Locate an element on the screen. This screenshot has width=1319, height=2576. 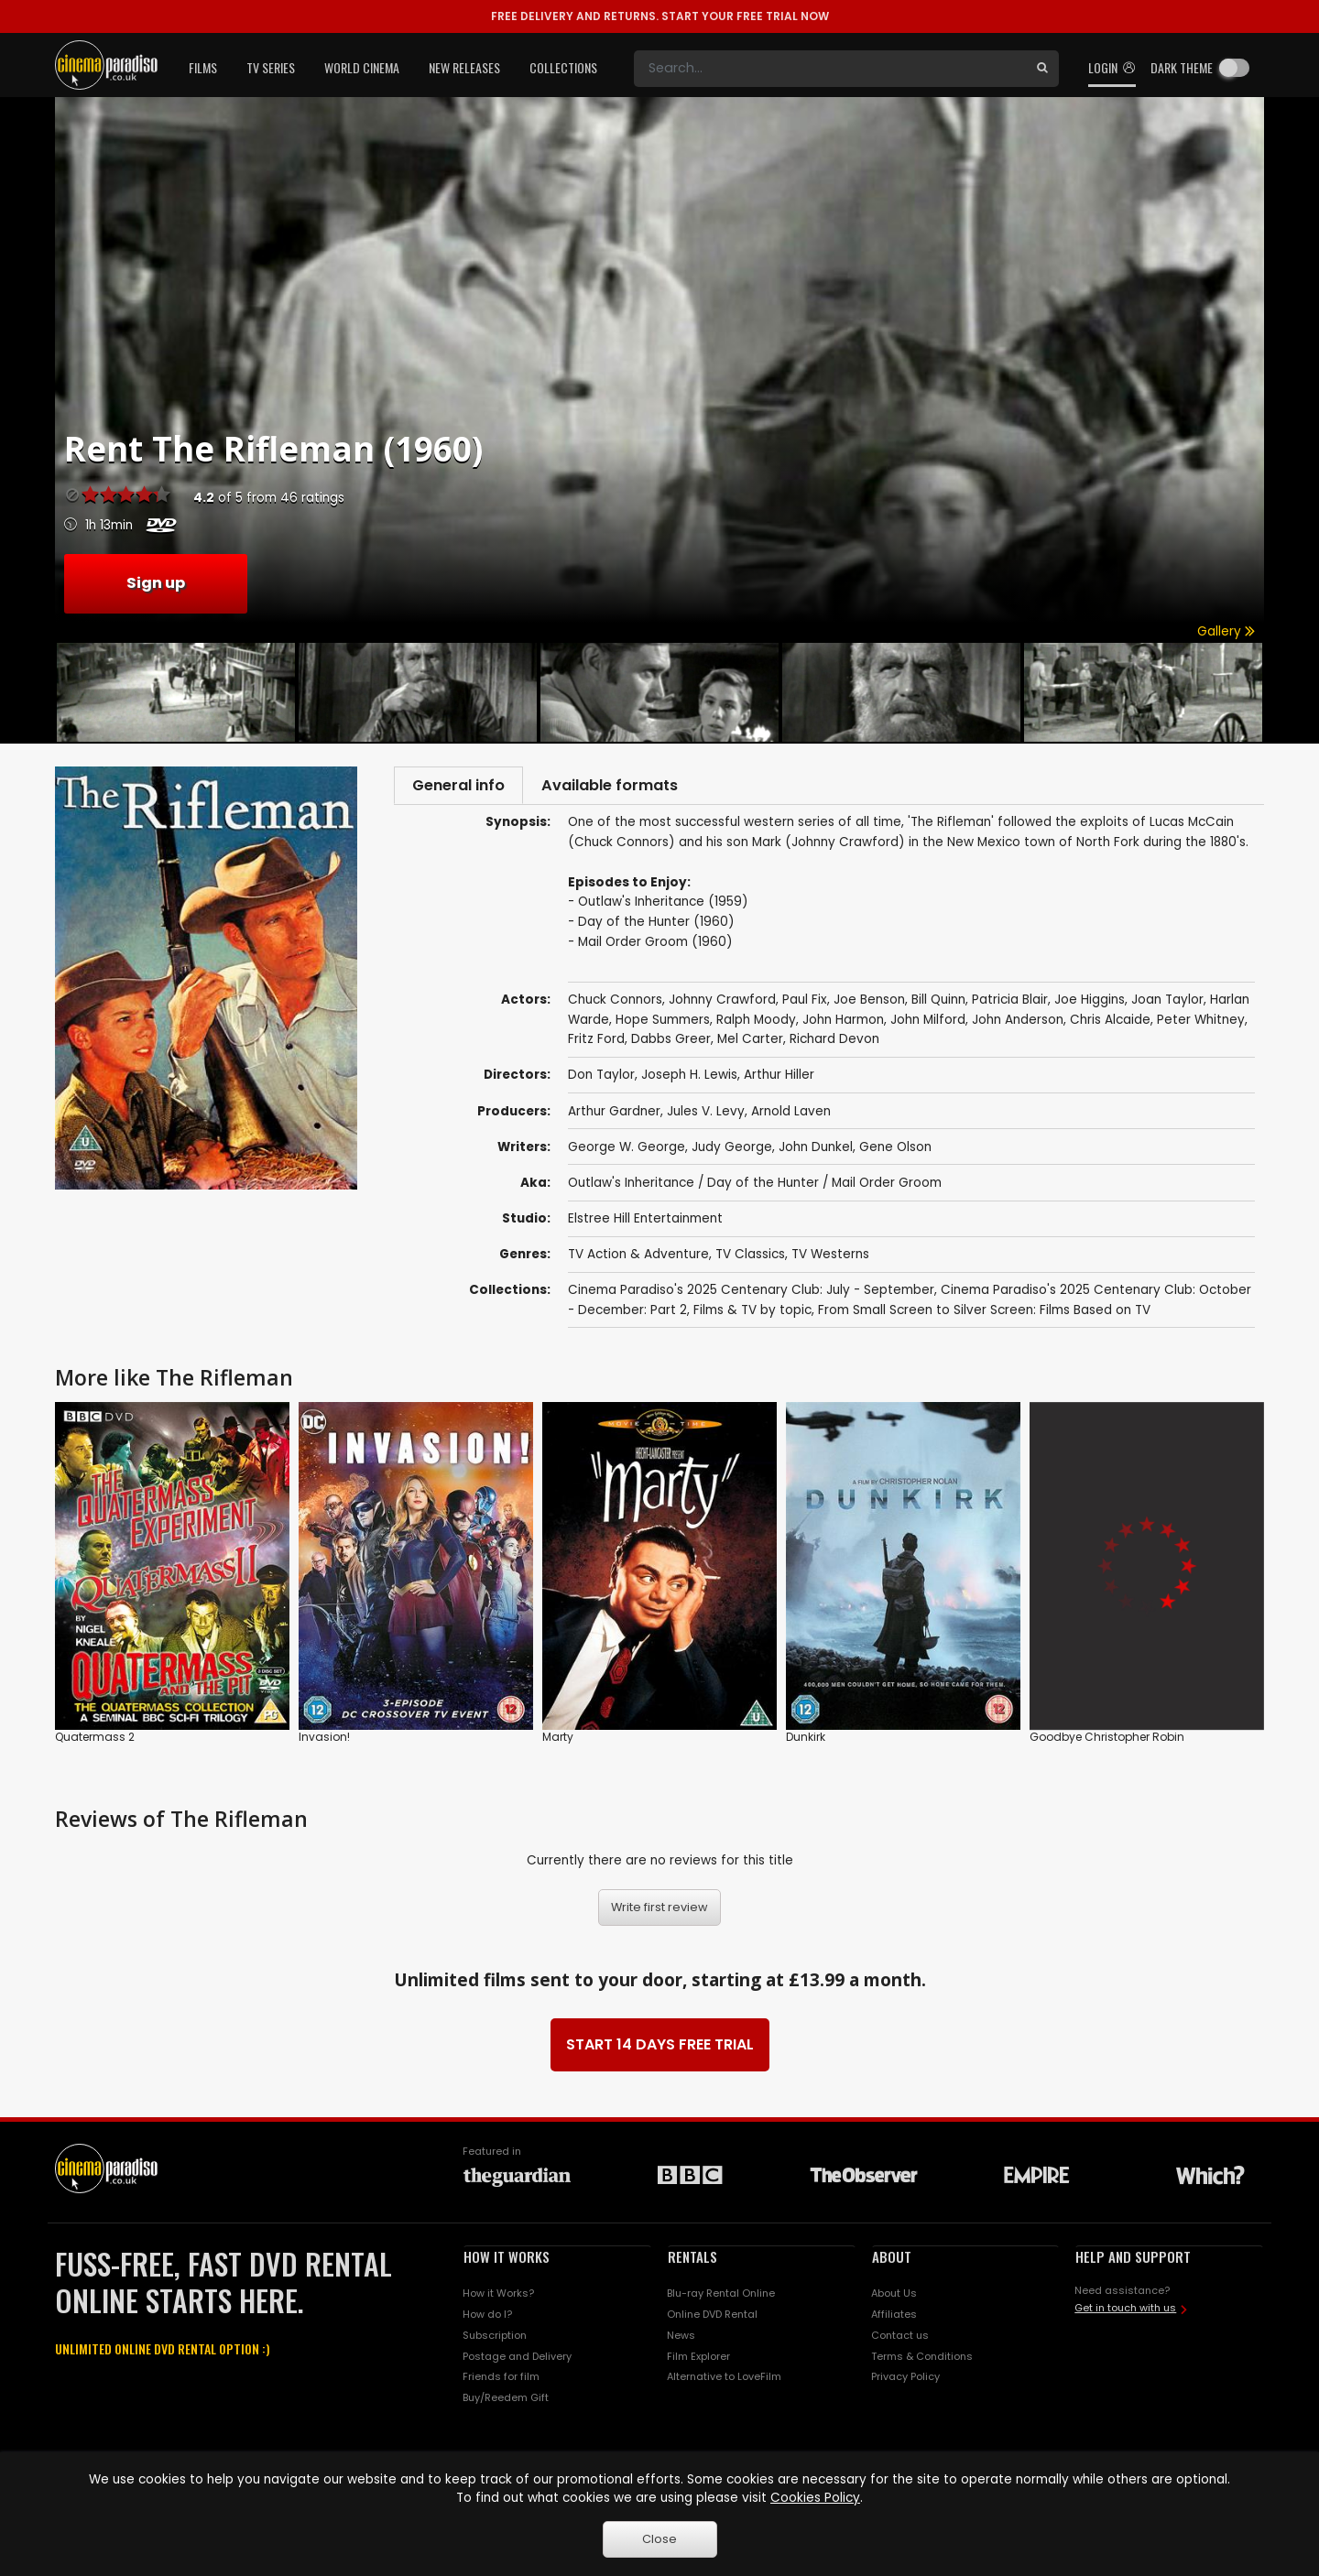
Arnold Laven is located at coordinates (791, 1115).